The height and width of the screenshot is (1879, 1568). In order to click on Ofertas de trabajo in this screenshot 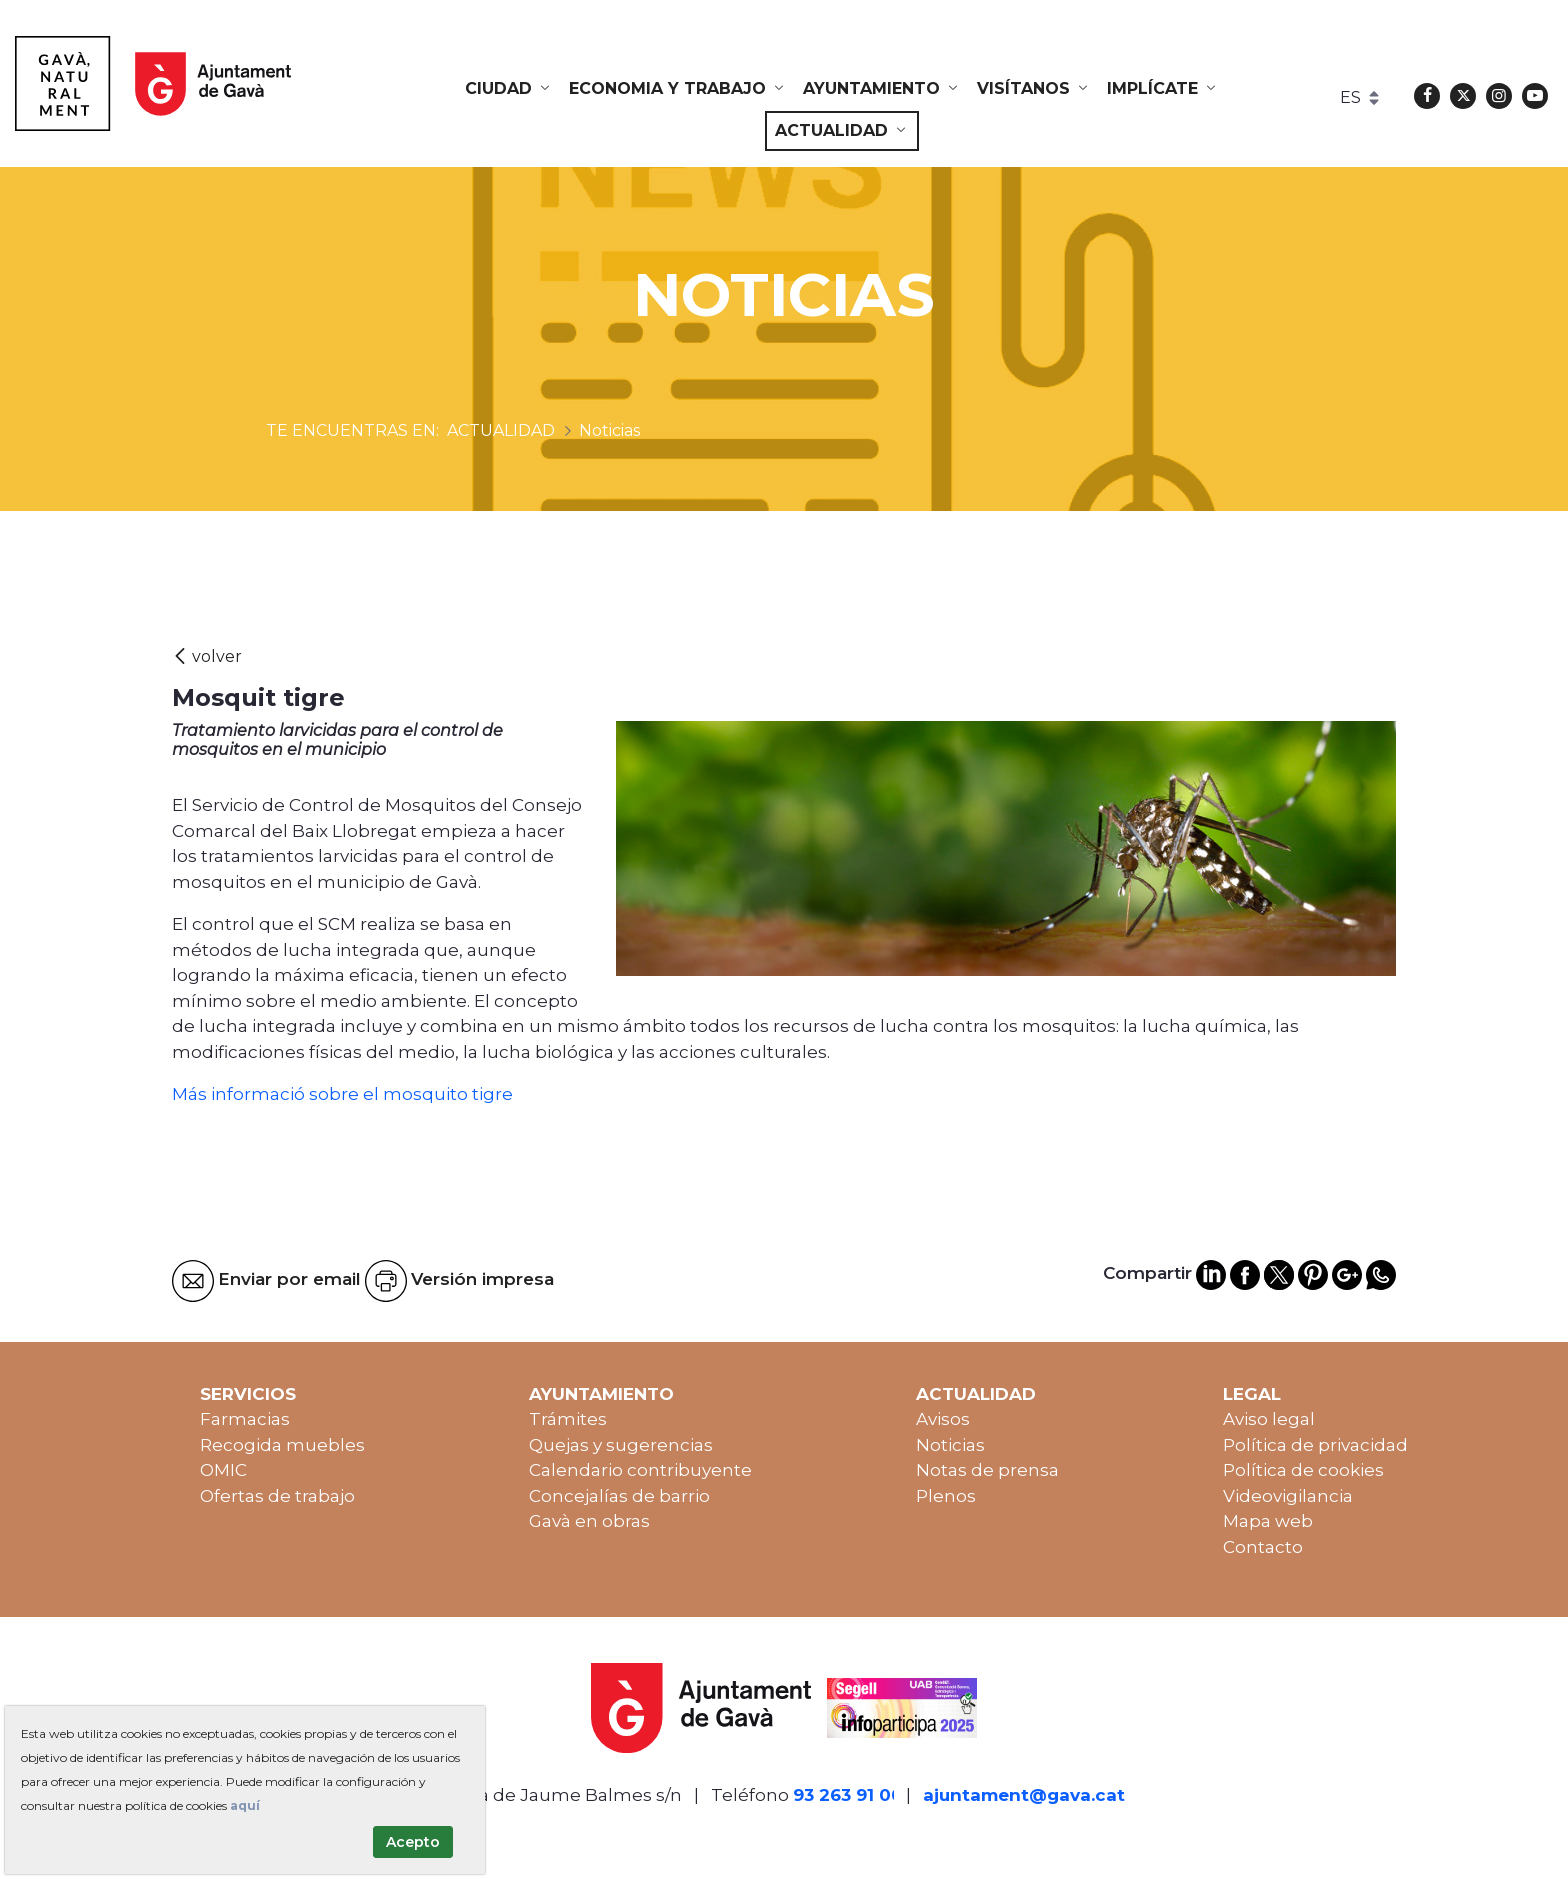, I will do `click(277, 1496)`.